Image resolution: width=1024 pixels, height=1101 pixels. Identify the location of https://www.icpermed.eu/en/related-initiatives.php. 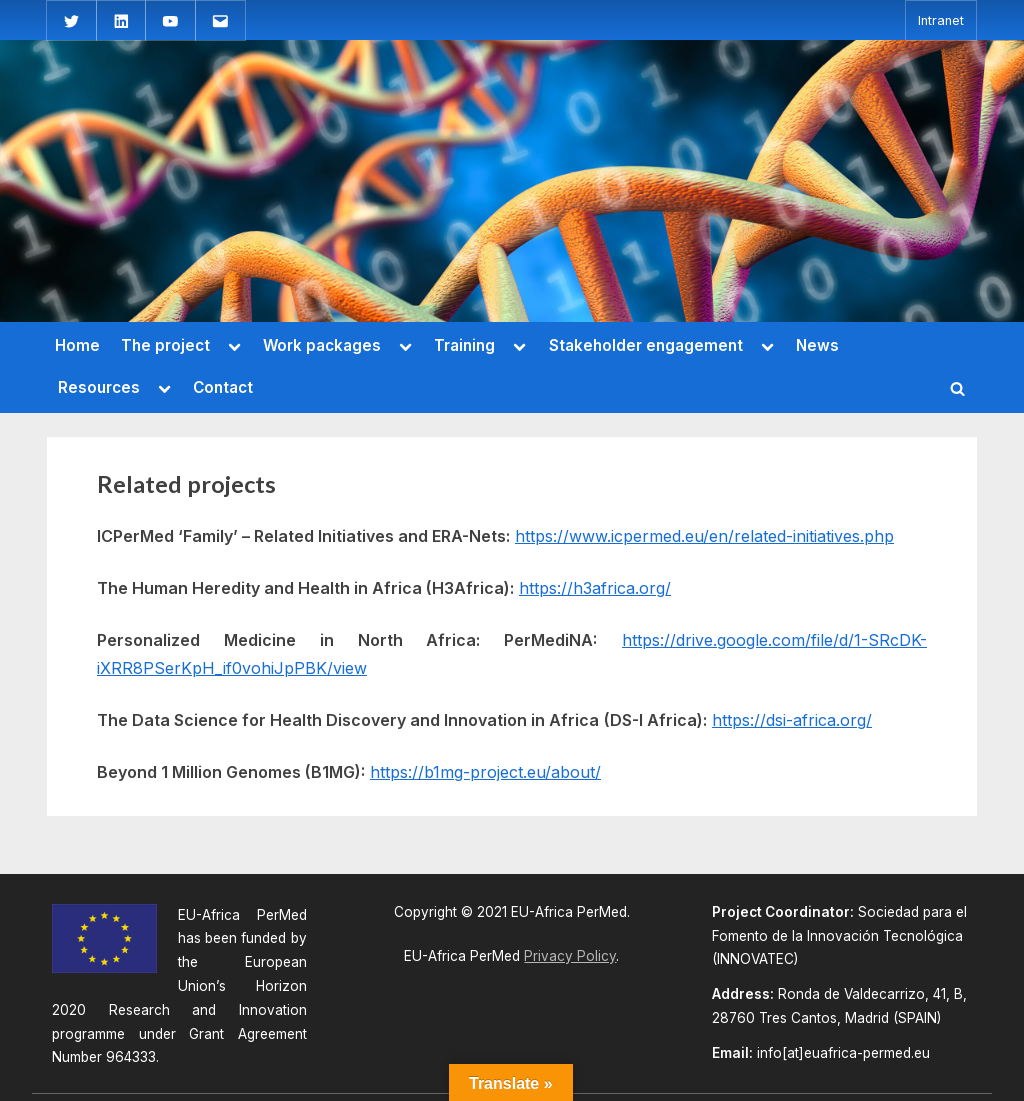
(704, 536).